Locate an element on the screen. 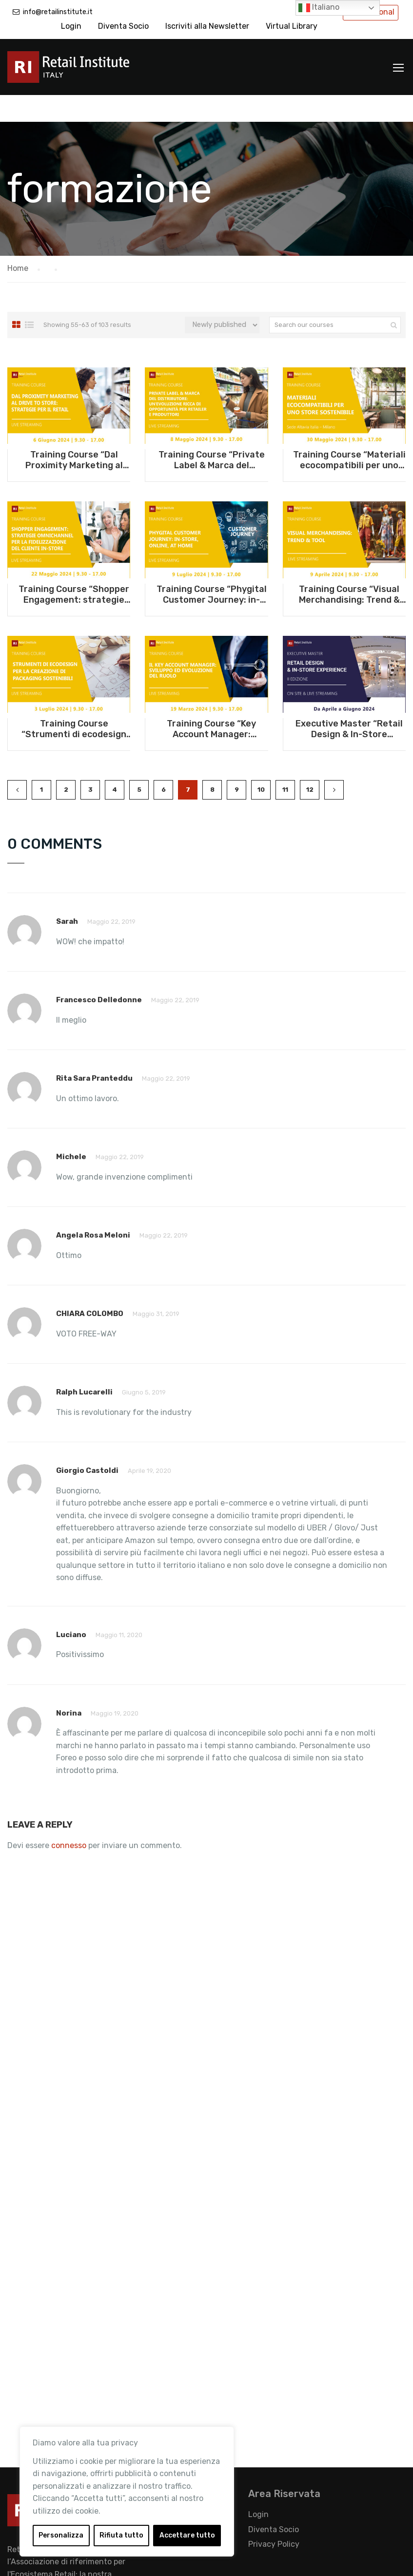  Luciano is located at coordinates (71, 1607).